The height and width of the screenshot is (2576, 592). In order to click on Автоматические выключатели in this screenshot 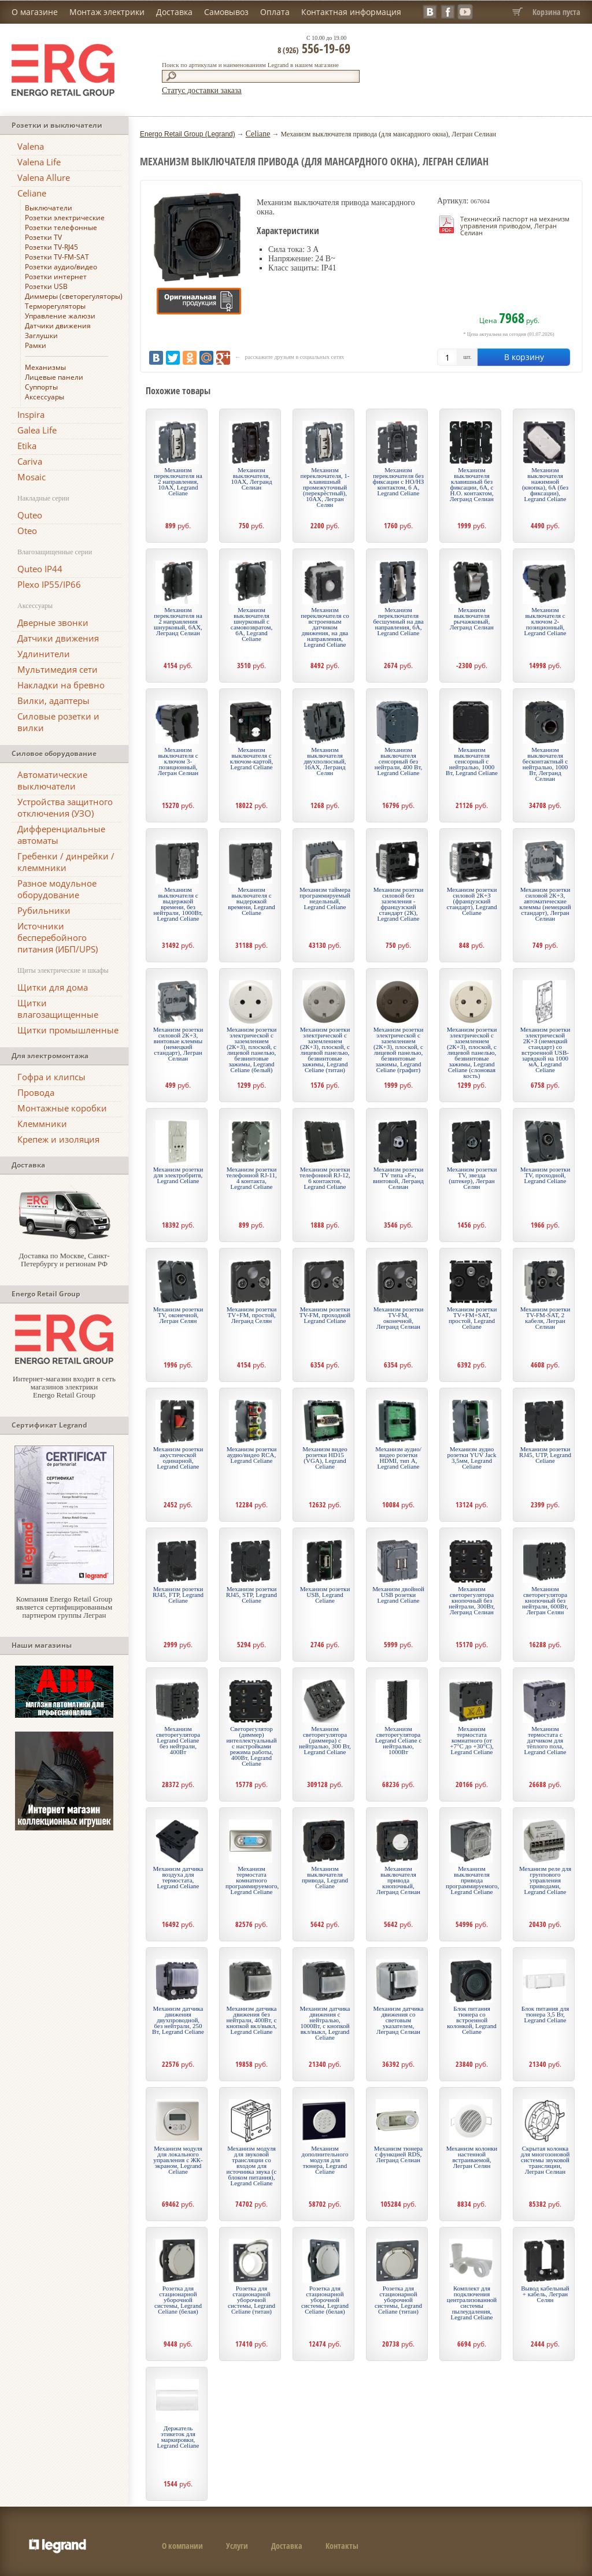, I will do `click(52, 780)`.